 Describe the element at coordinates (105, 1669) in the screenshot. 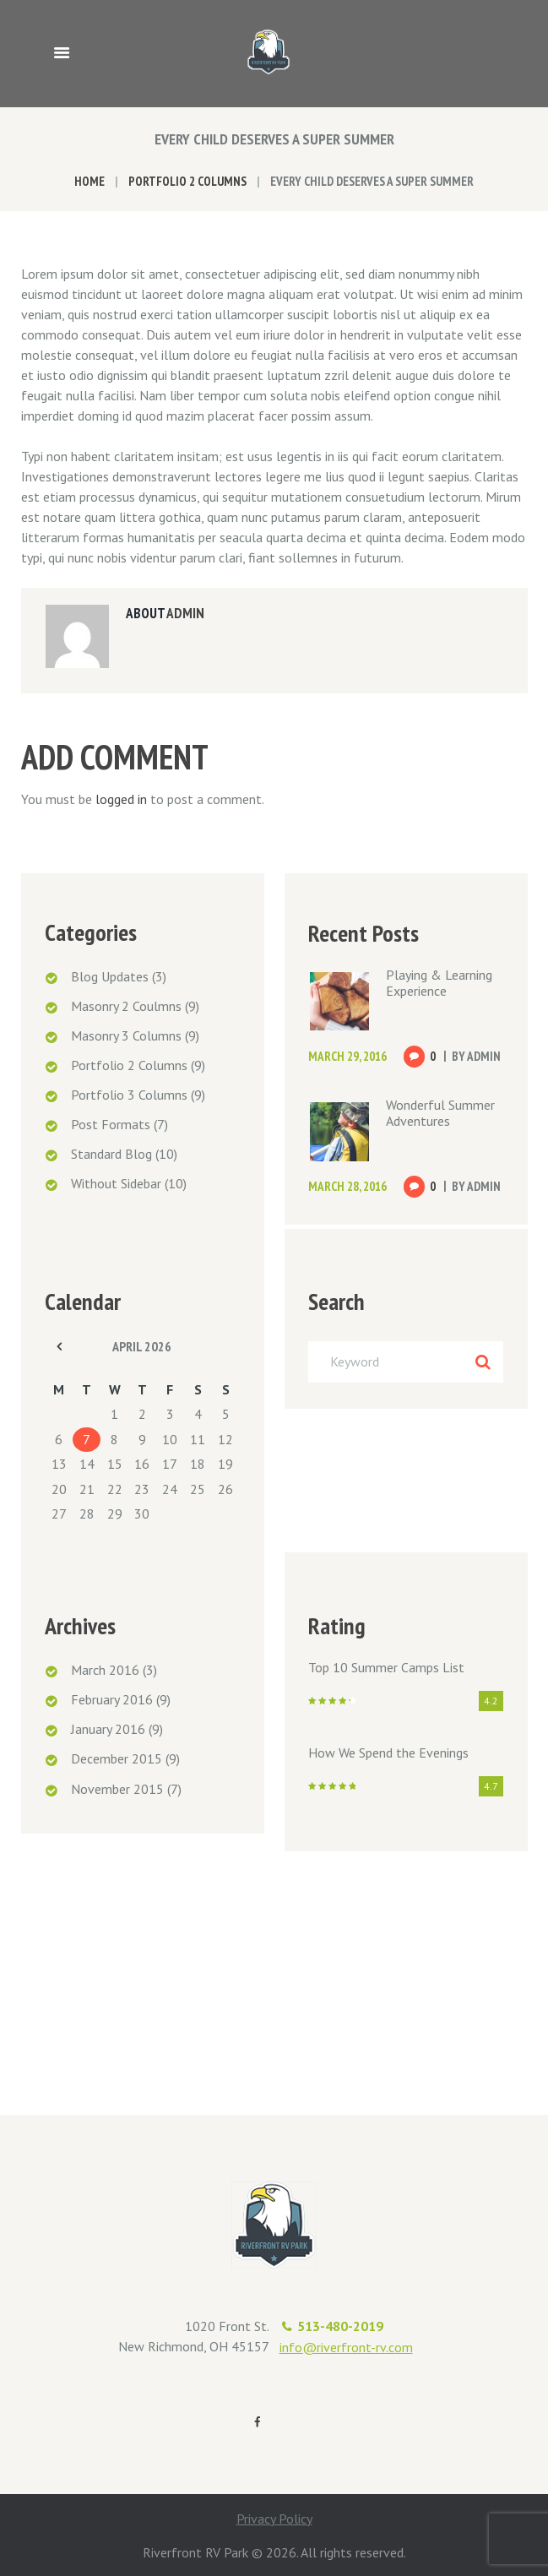

I see `March` at that location.